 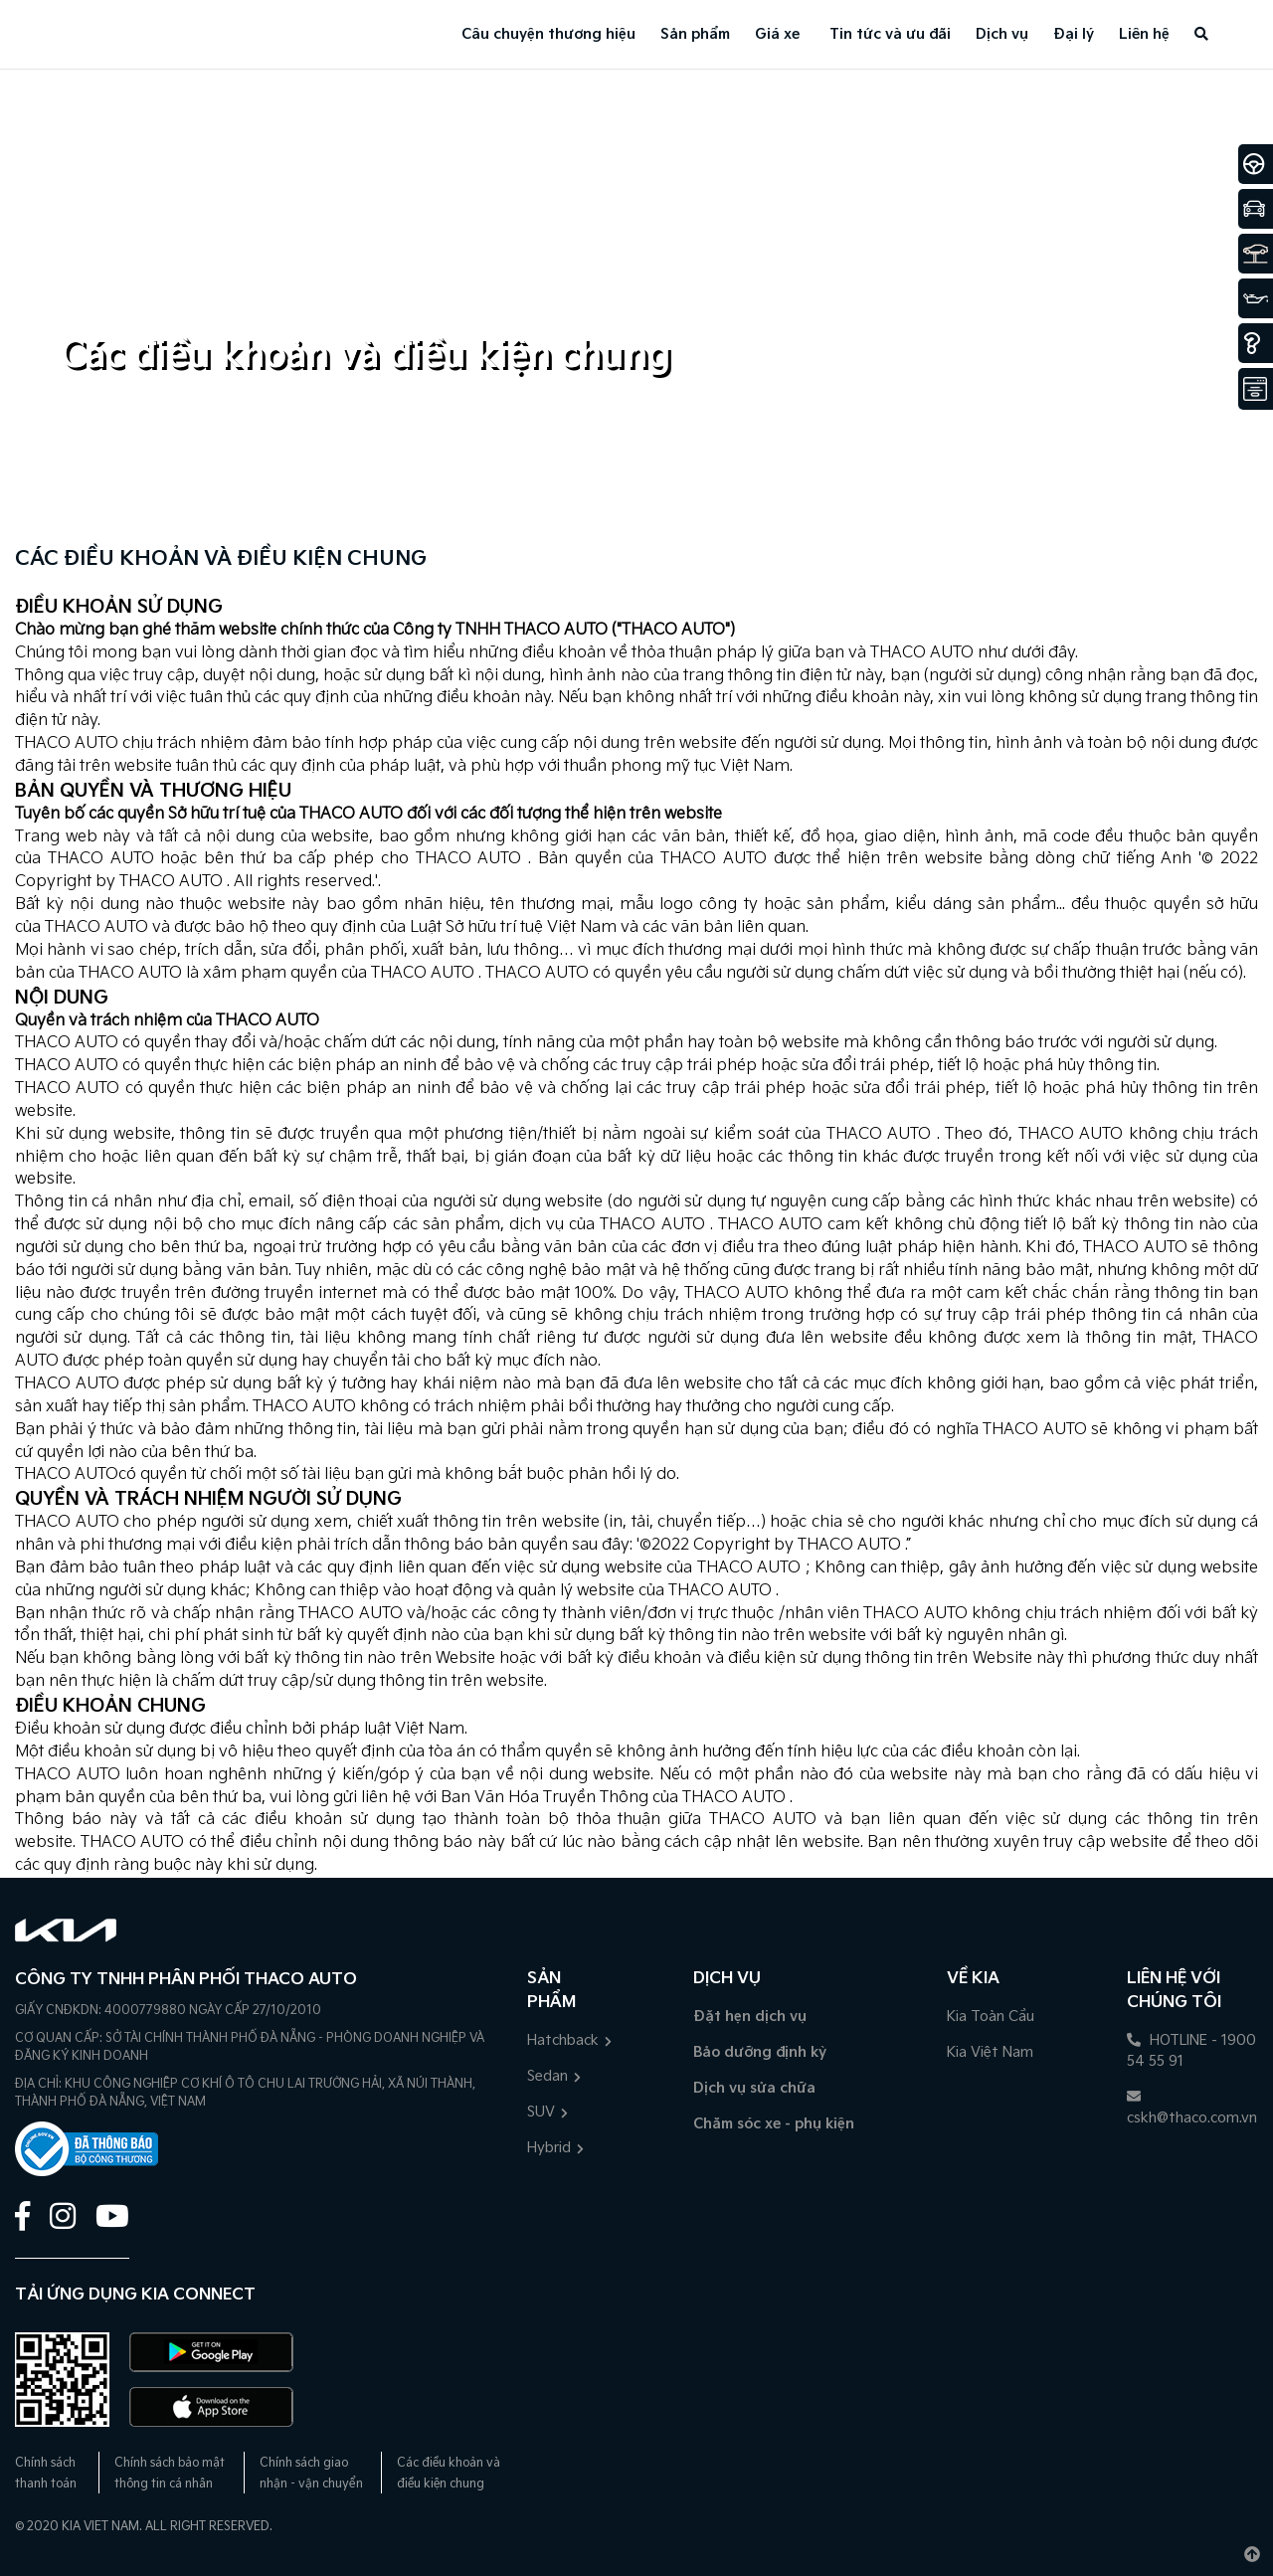 What do you see at coordinates (754, 2088) in the screenshot?
I see `Dịch vụ sửa chữa` at bounding box center [754, 2088].